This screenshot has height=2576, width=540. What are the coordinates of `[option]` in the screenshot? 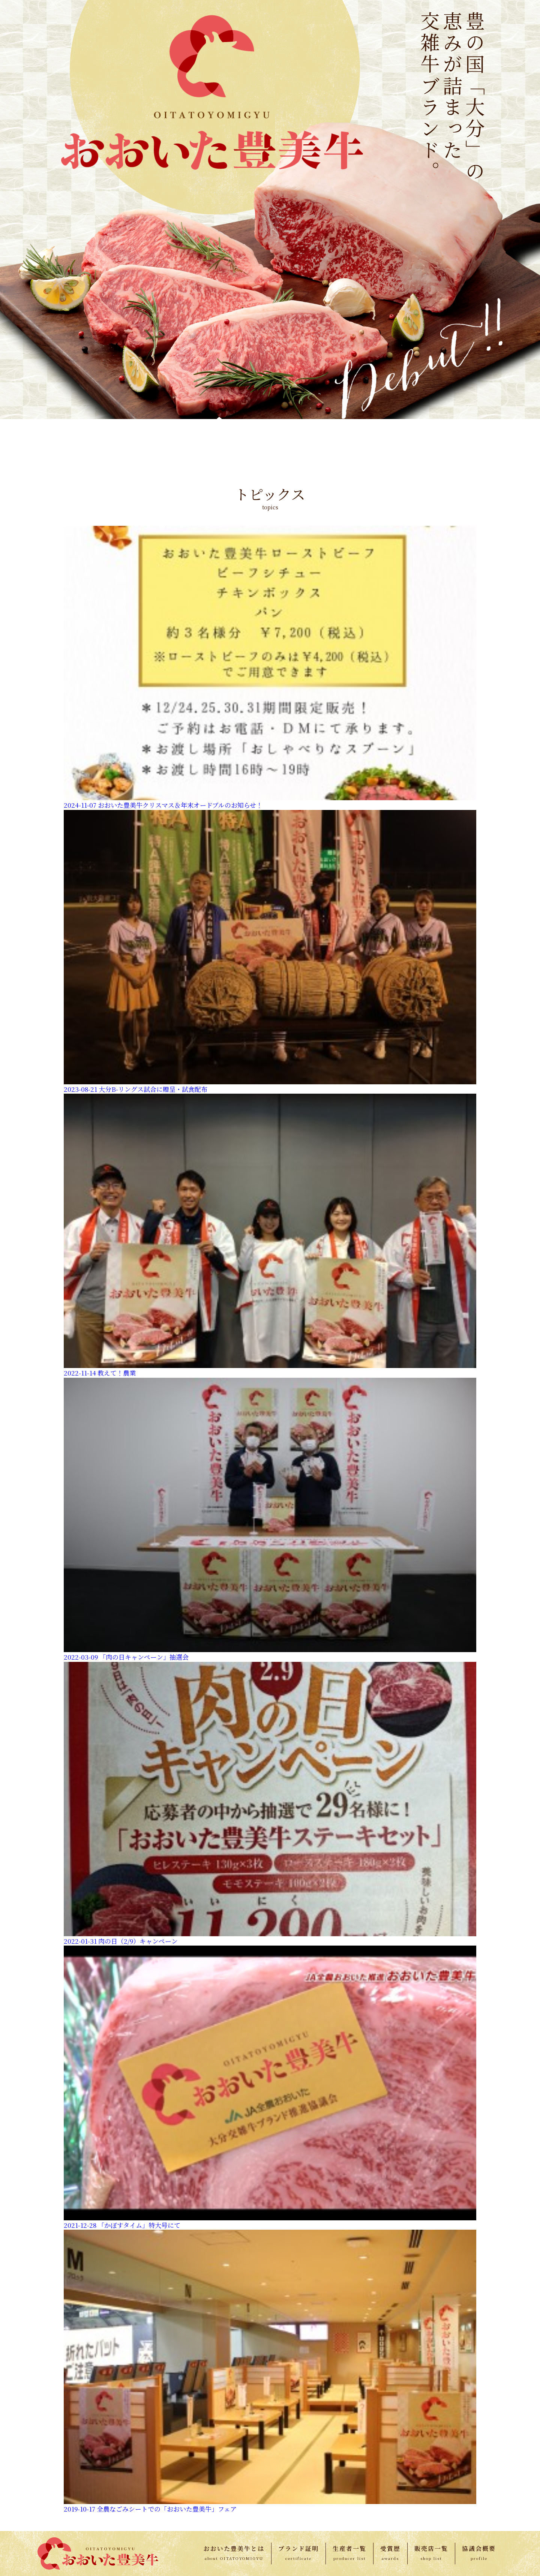 It's located at (132, 583).